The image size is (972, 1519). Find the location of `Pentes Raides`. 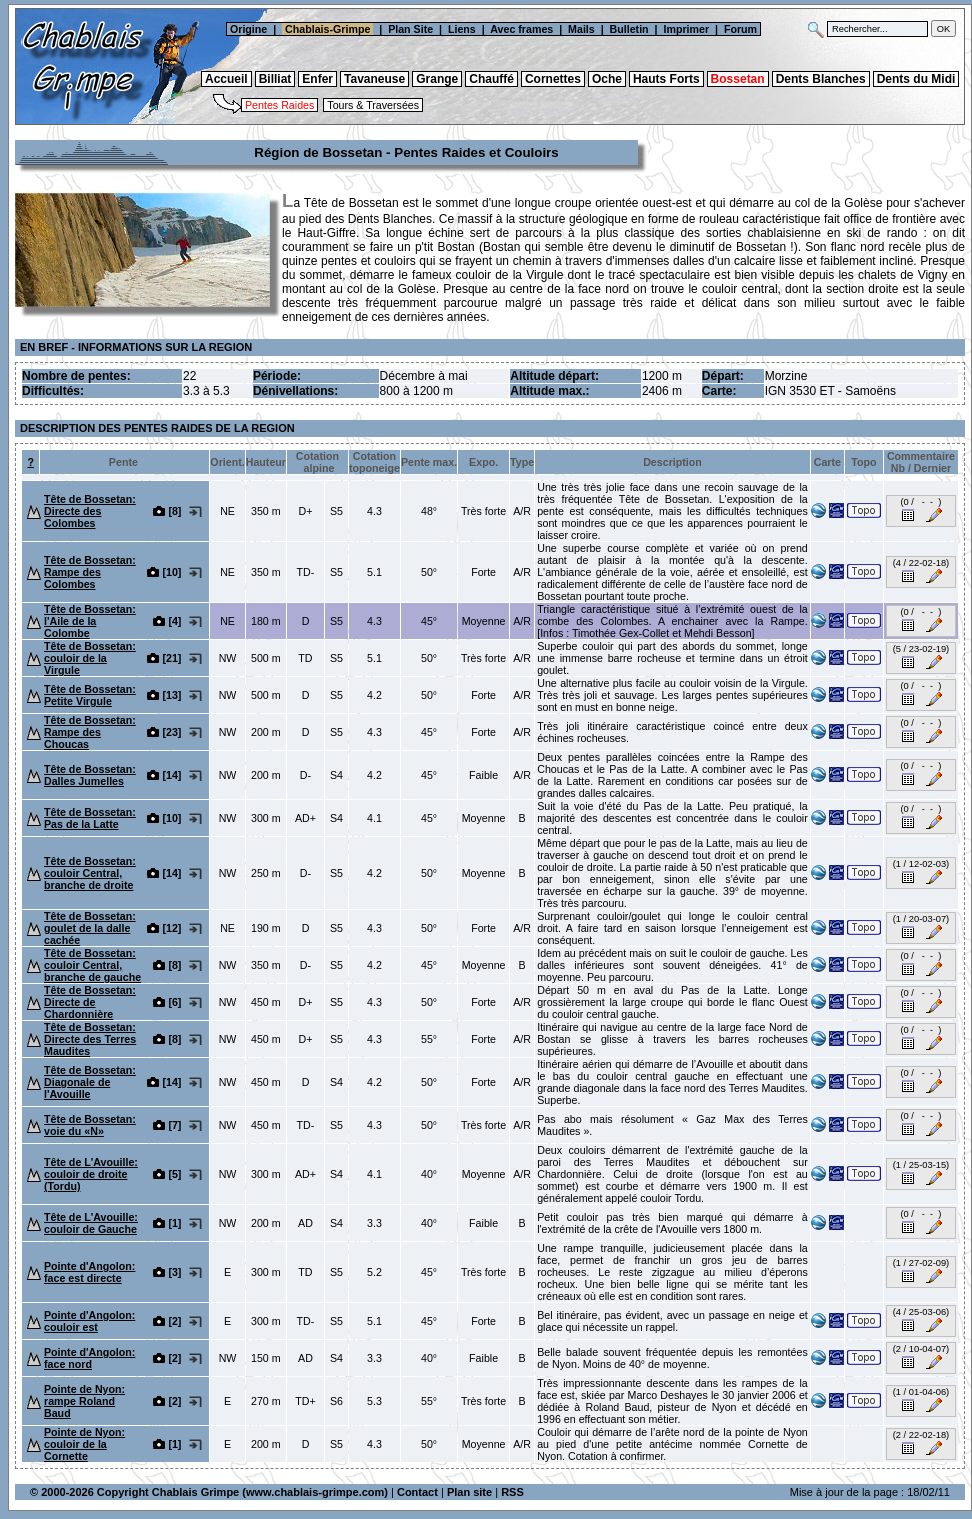

Pentes Raides is located at coordinates (279, 105).